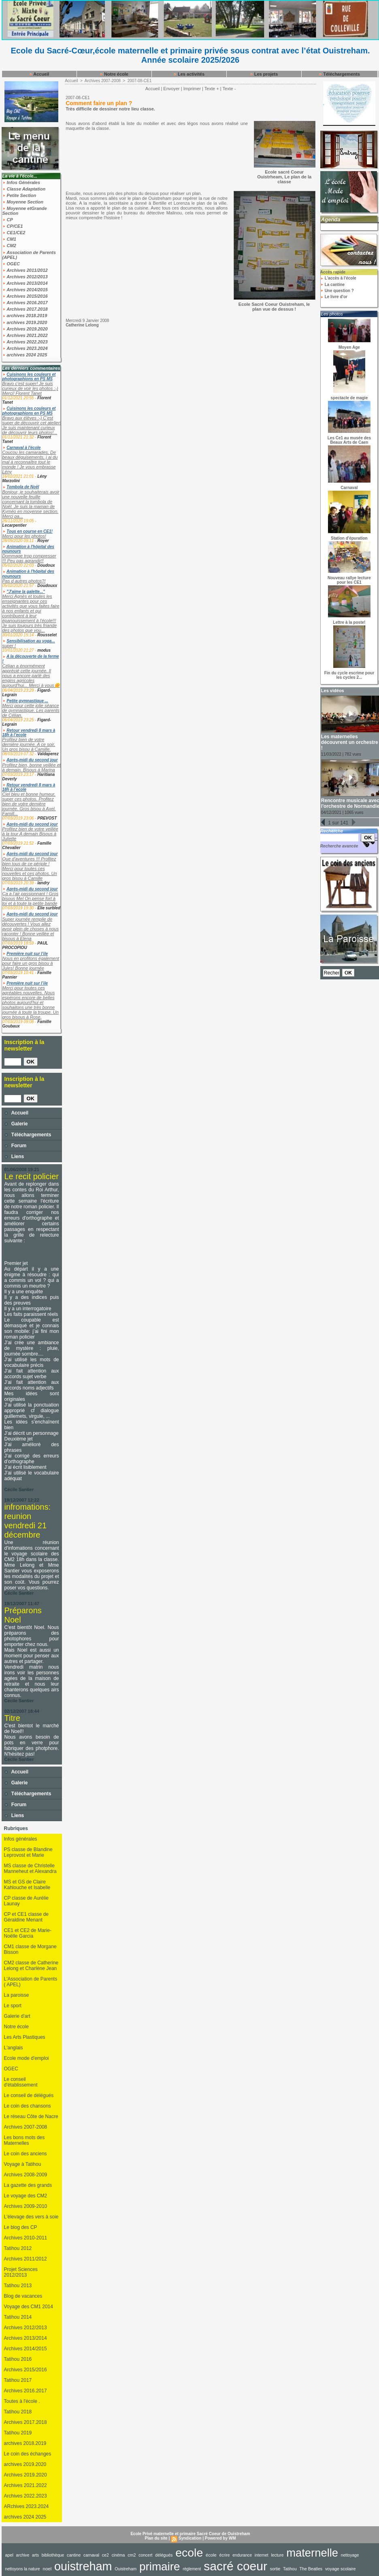  Describe the element at coordinates (190, 2538) in the screenshot. I see `Syndication` at that location.